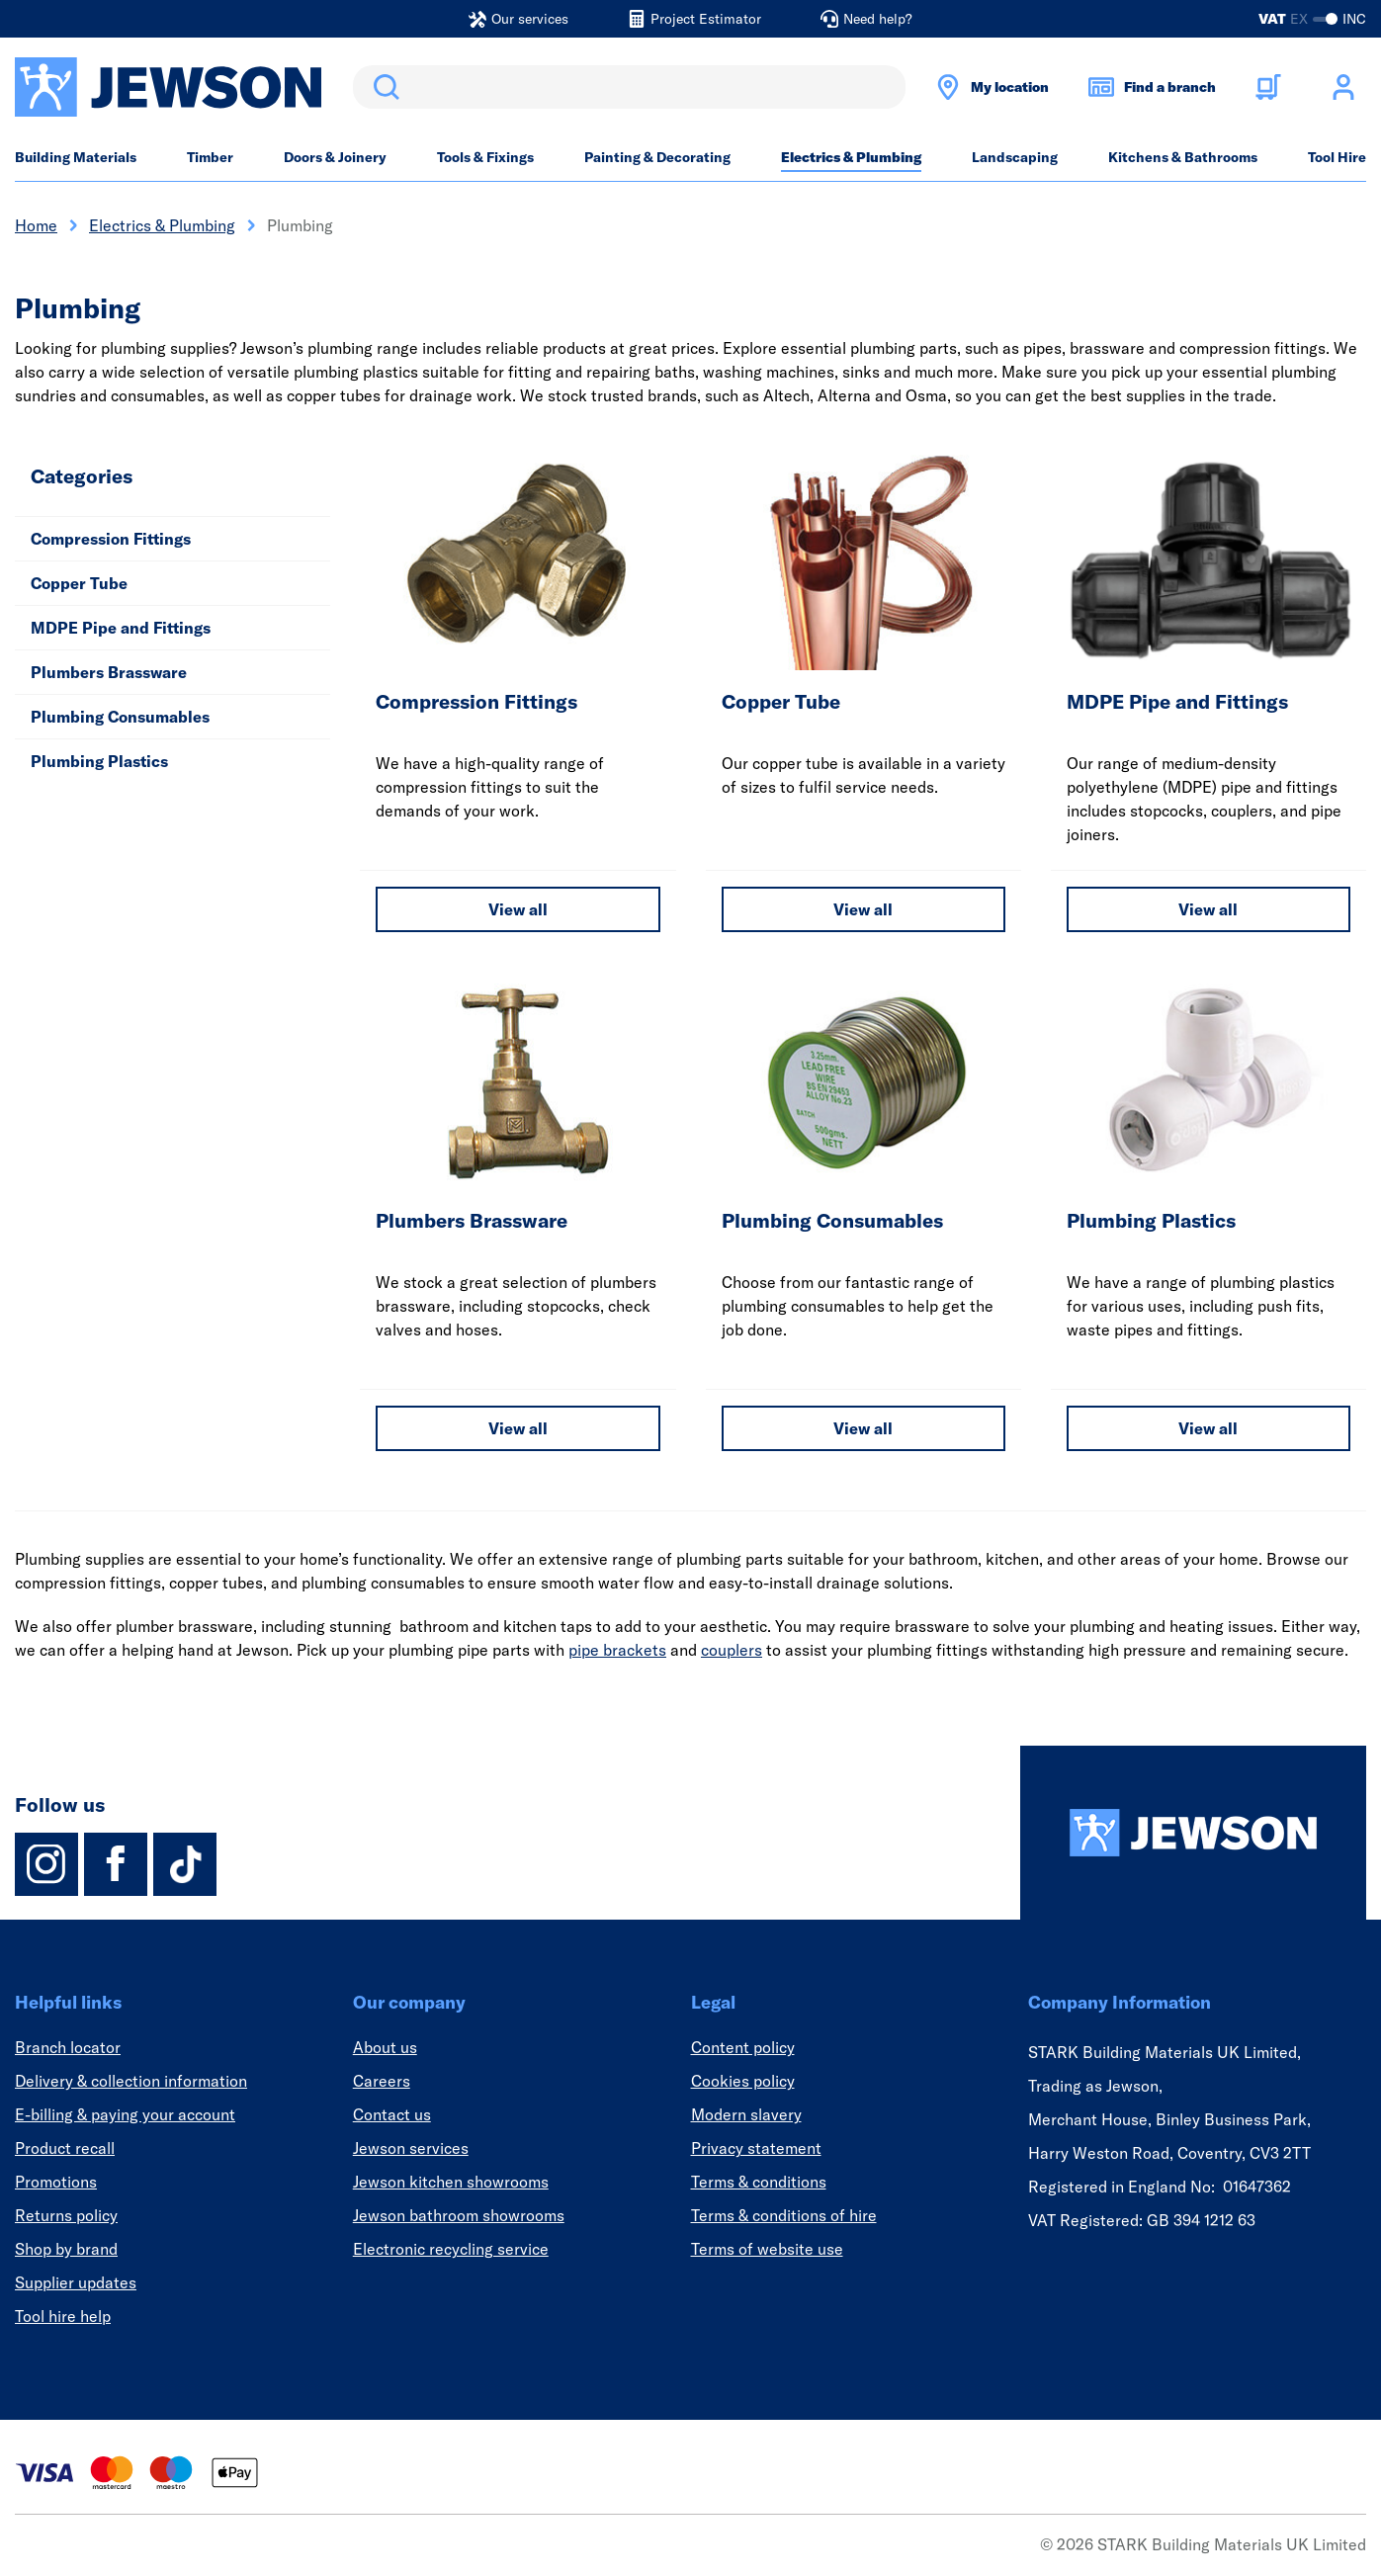 This screenshot has height=2576, width=1381. Describe the element at coordinates (1337, 157) in the screenshot. I see `Tool Hire` at that location.